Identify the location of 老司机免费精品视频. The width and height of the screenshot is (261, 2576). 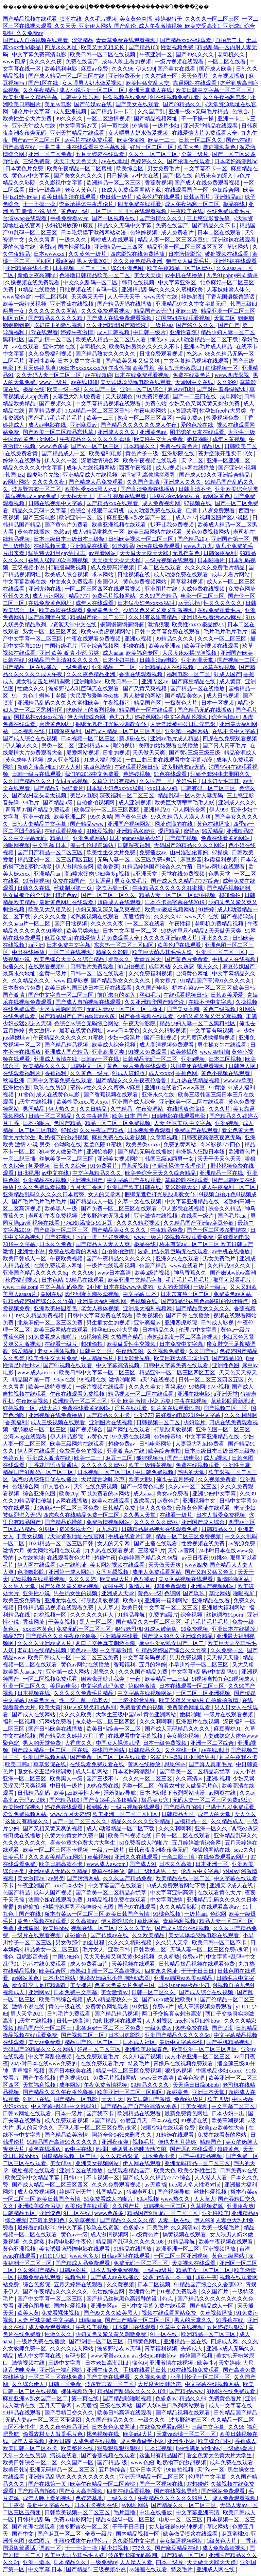
(219, 924).